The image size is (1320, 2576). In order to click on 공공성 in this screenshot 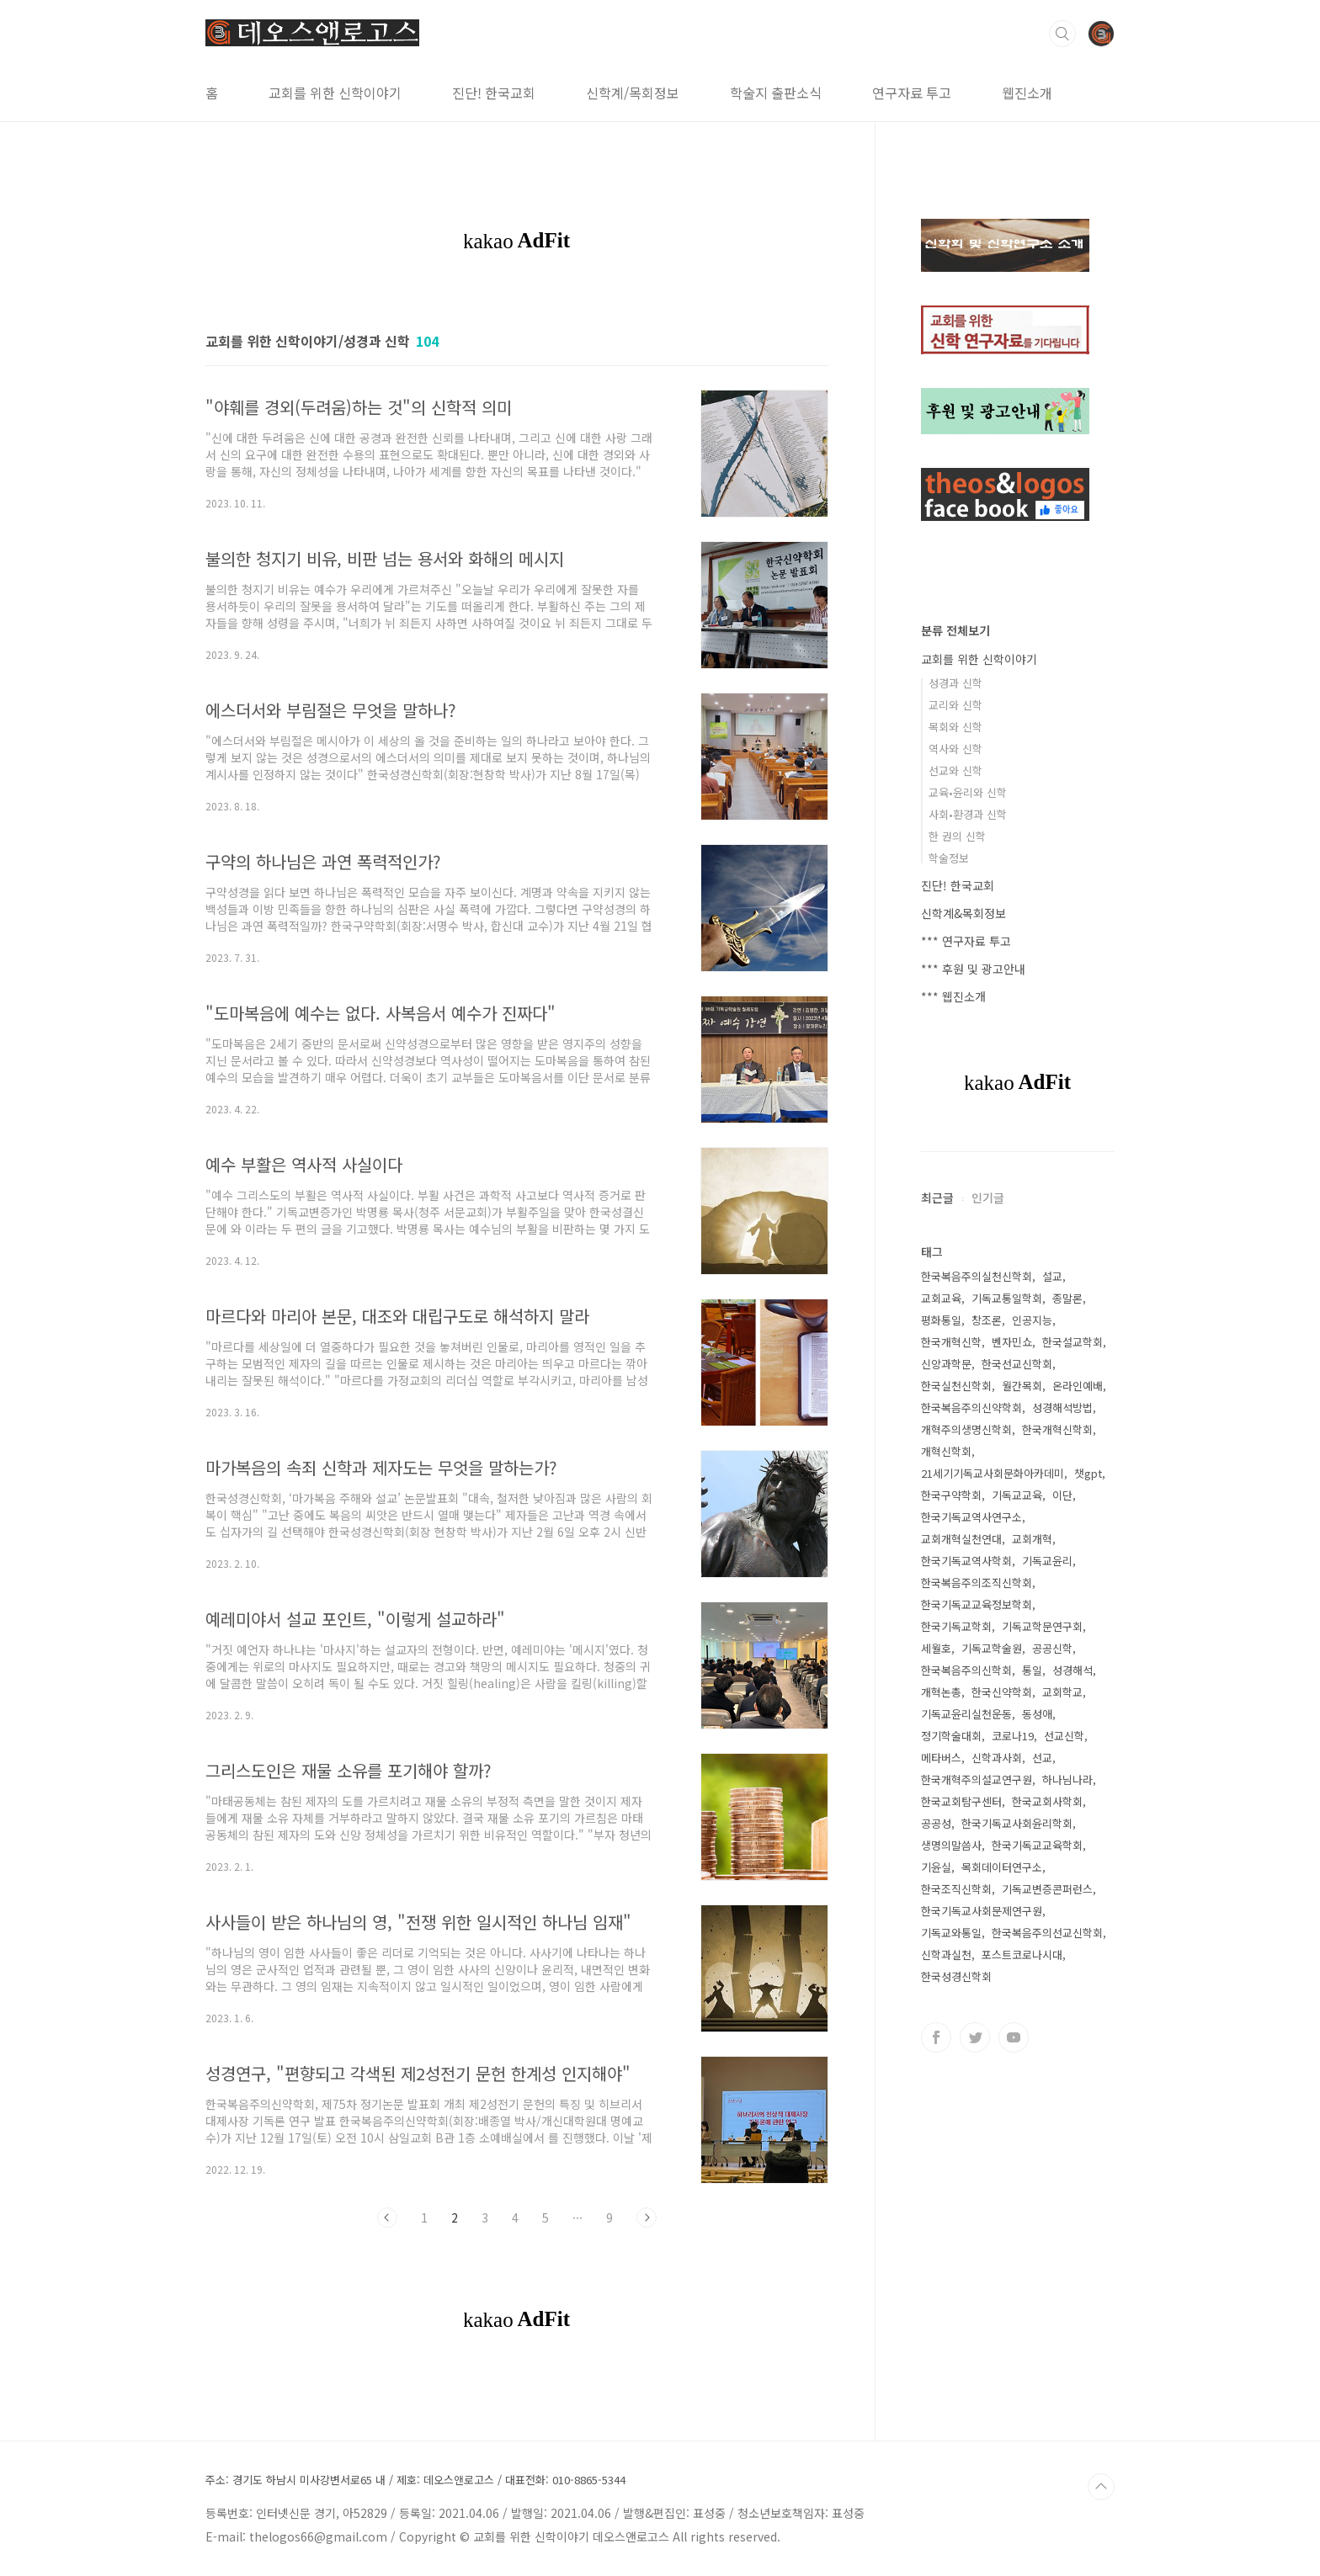, I will do `click(936, 1823)`.